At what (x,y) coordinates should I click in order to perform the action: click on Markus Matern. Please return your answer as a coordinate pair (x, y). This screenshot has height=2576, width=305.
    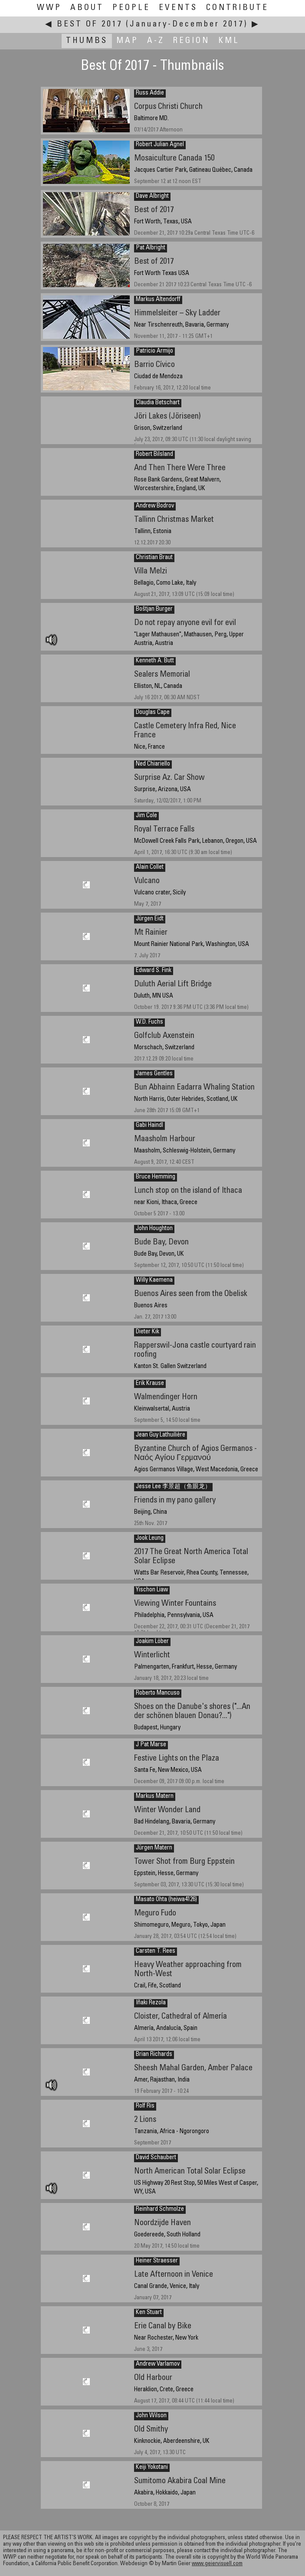
    Looking at the image, I should click on (155, 1797).